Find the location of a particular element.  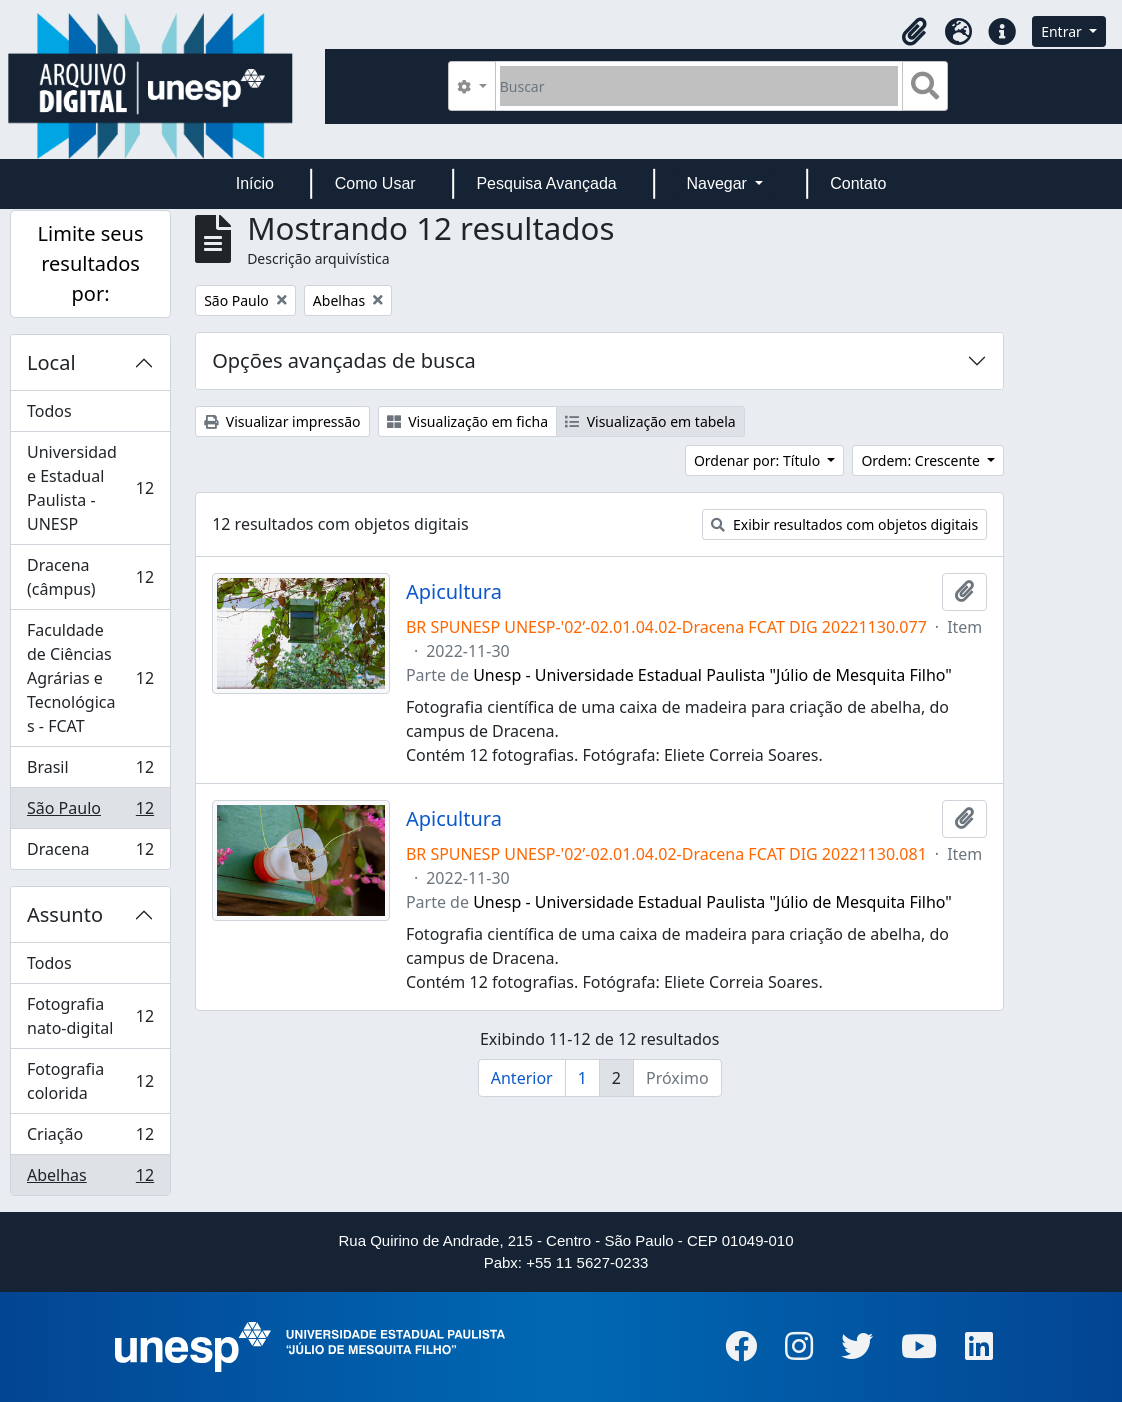

Universidade Estadual Paulista - UNESP is located at coordinates (90, 488).